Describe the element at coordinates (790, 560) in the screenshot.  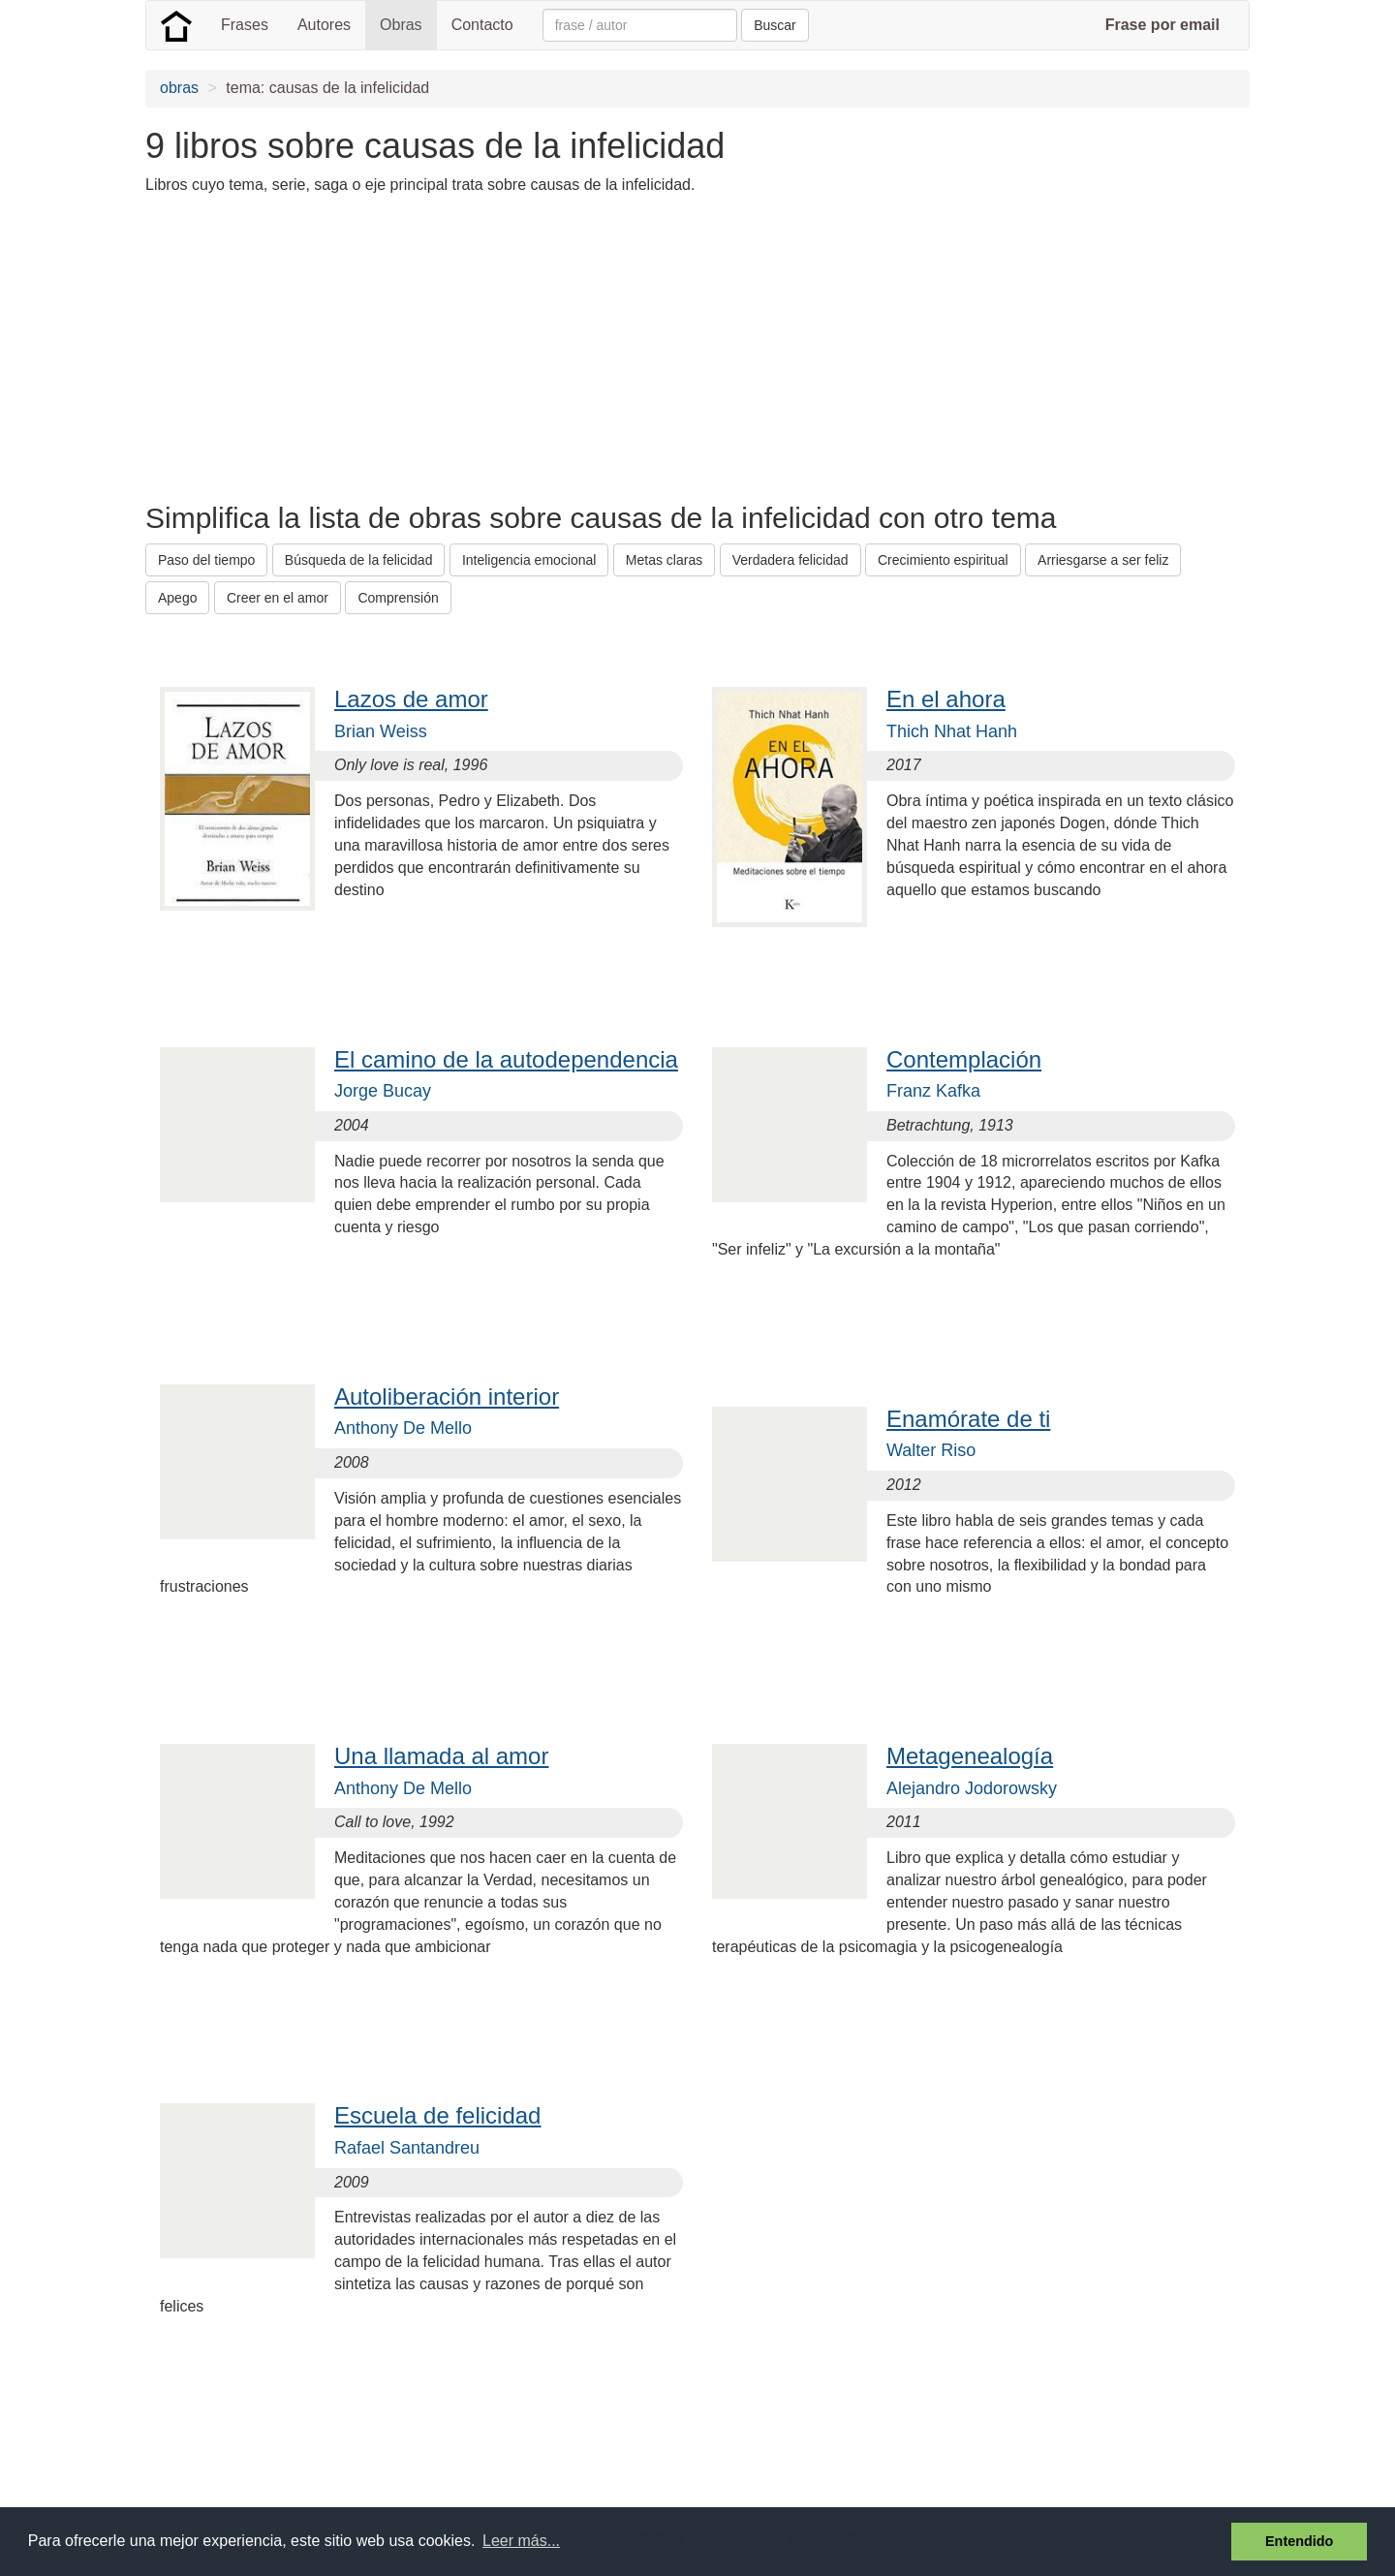
I see `Verdadera felicidad [button]` at that location.